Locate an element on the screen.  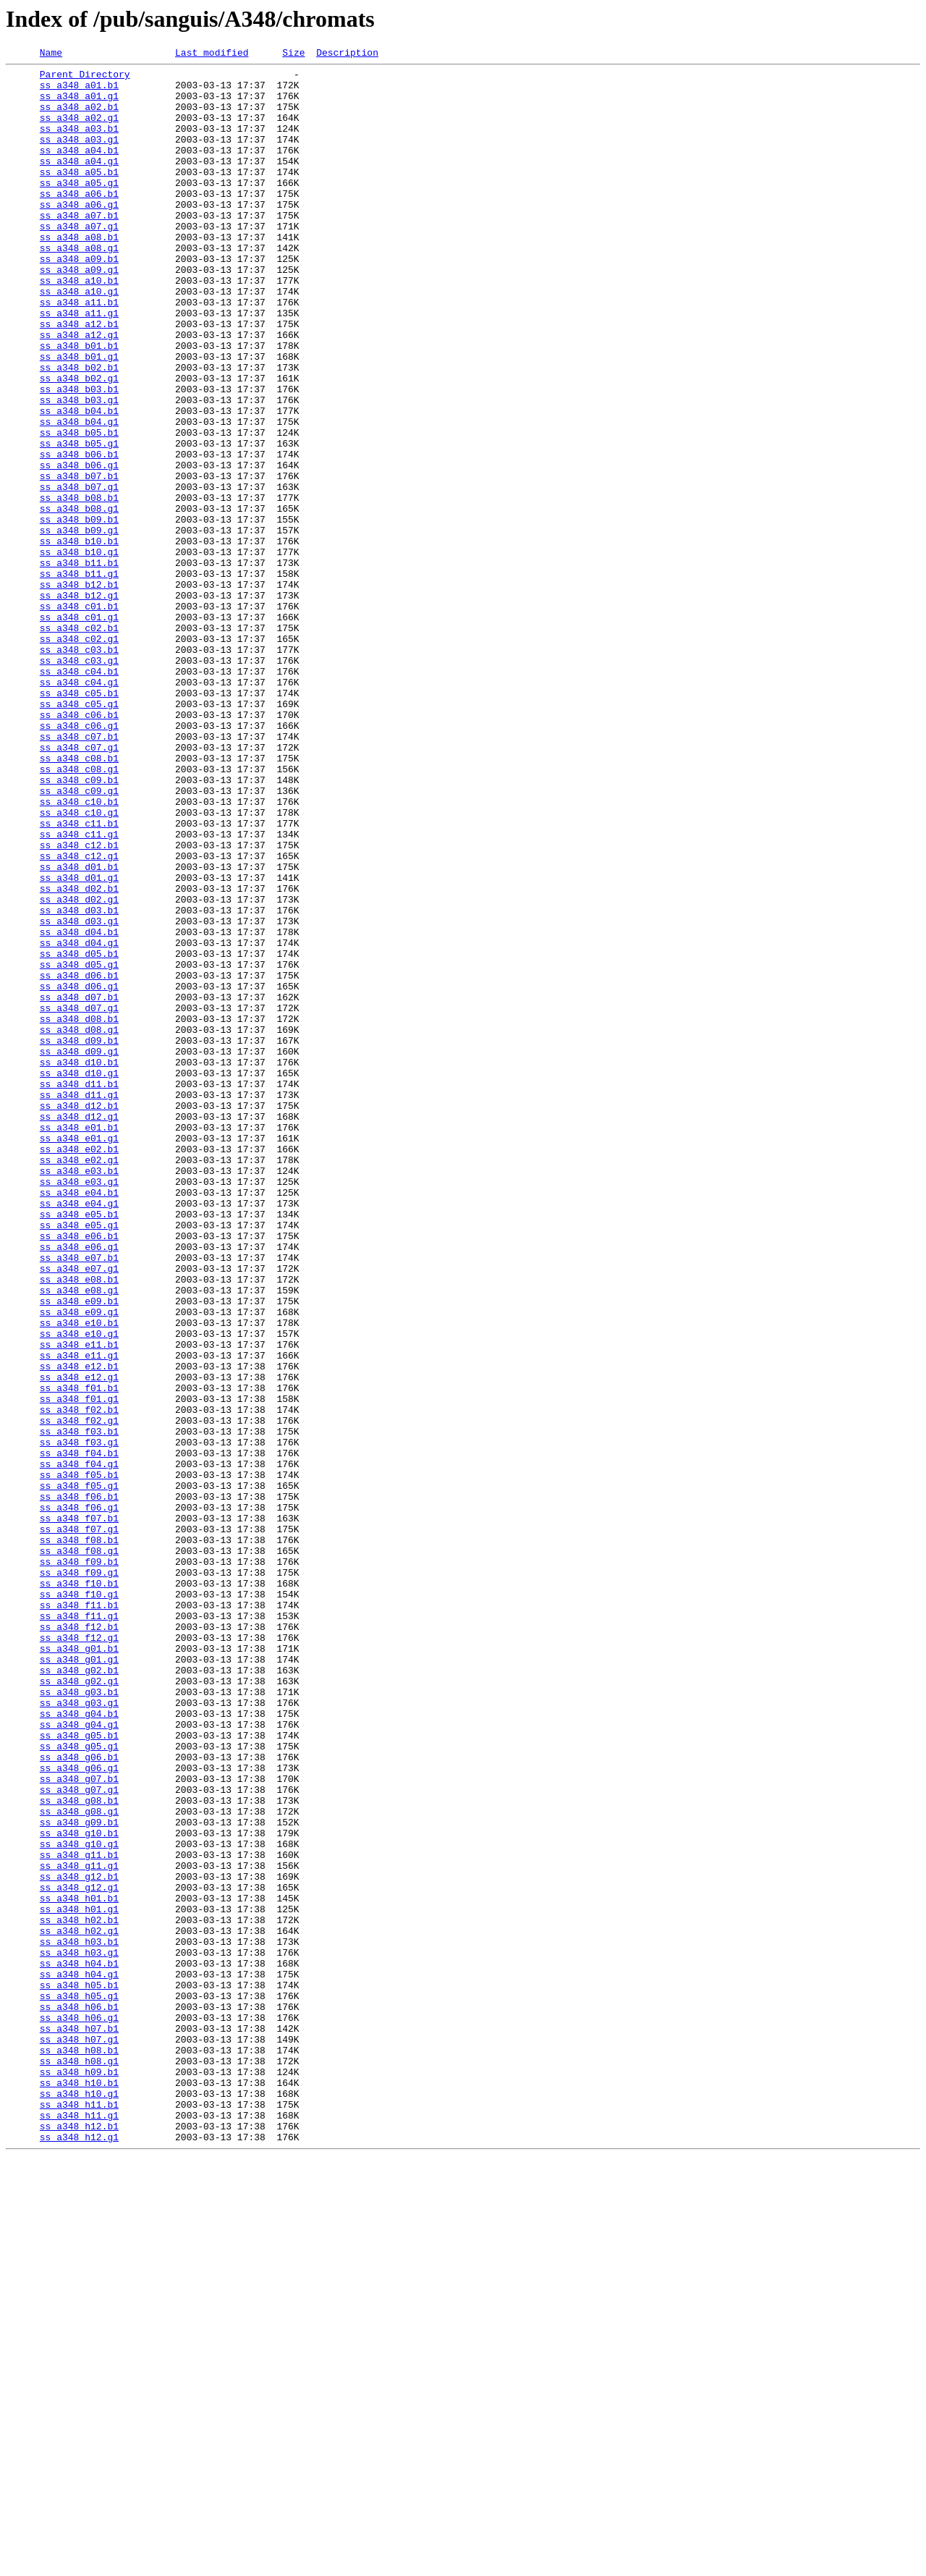
Parent Directory is located at coordinates (85, 78).